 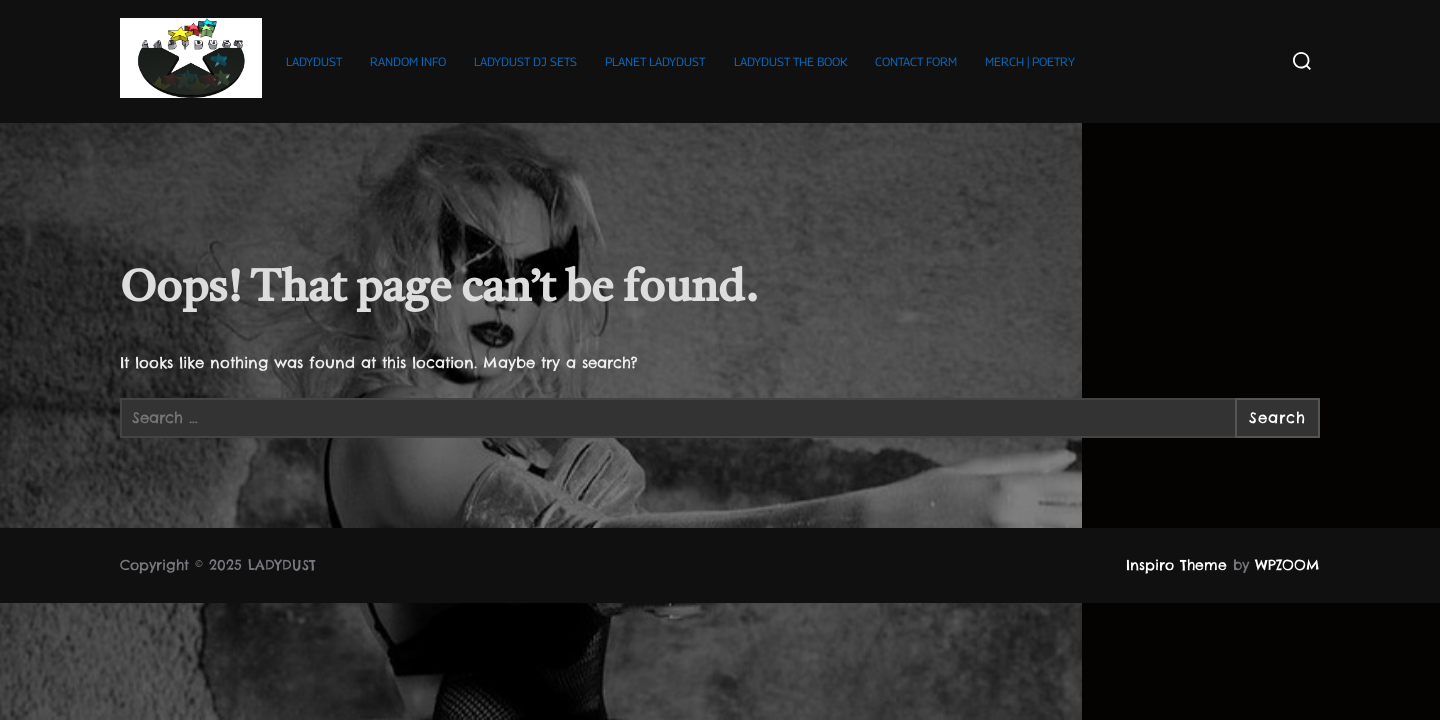 What do you see at coordinates (1030, 61) in the screenshot?
I see `MERCH | POETRY` at bounding box center [1030, 61].